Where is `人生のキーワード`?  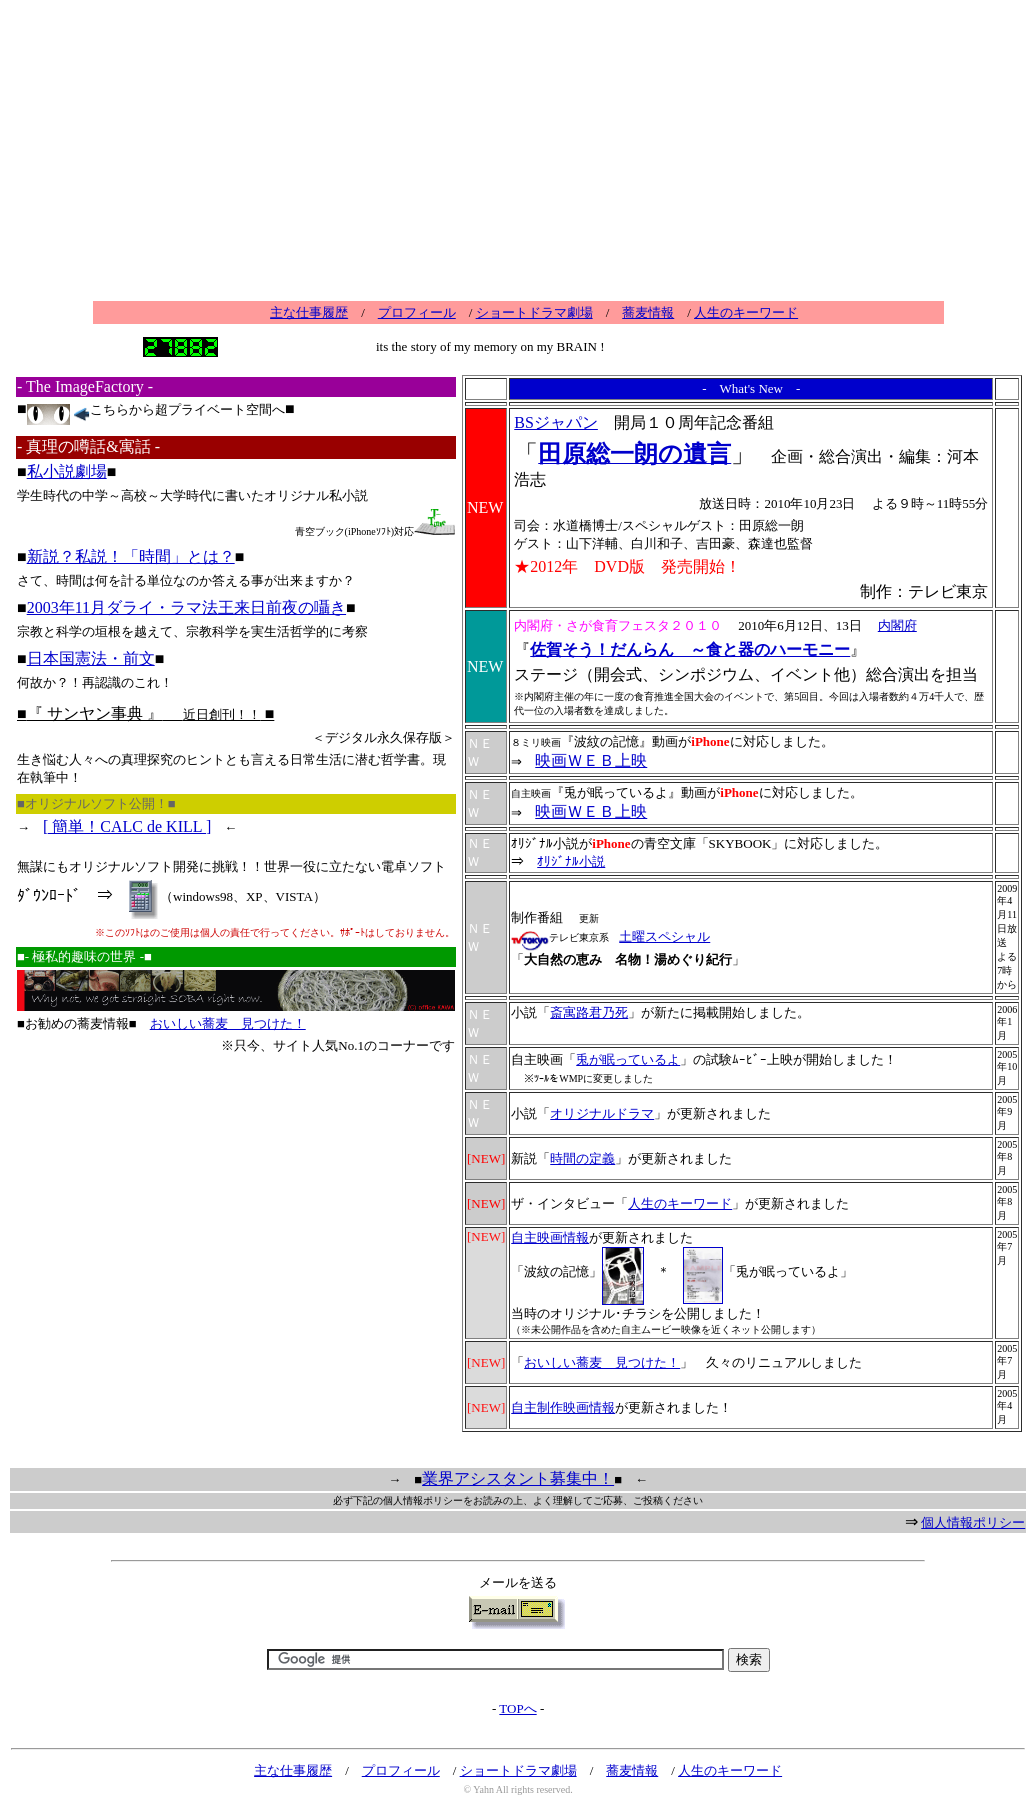
人生のキーワード is located at coordinates (746, 312).